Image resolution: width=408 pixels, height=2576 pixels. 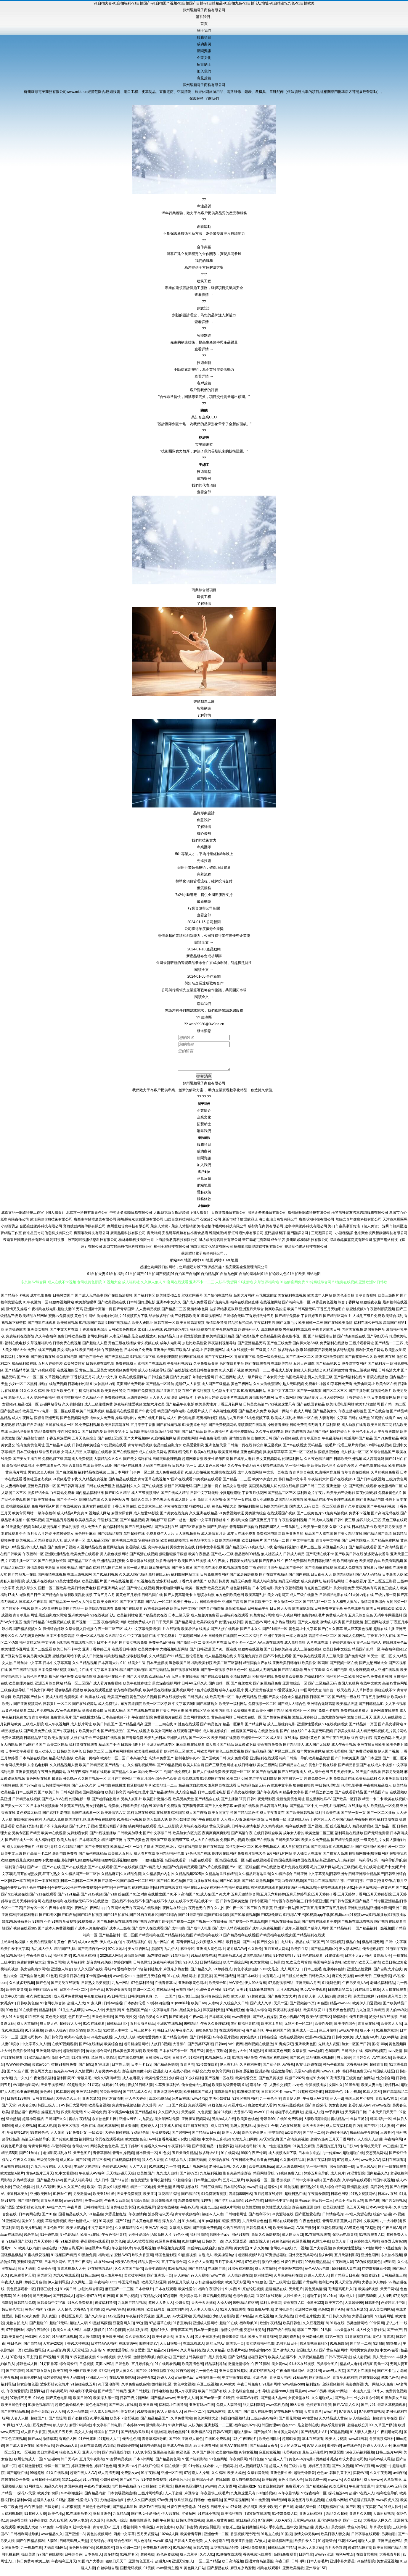 I want to click on 亚洲av网子, so click(x=128, y=2123).